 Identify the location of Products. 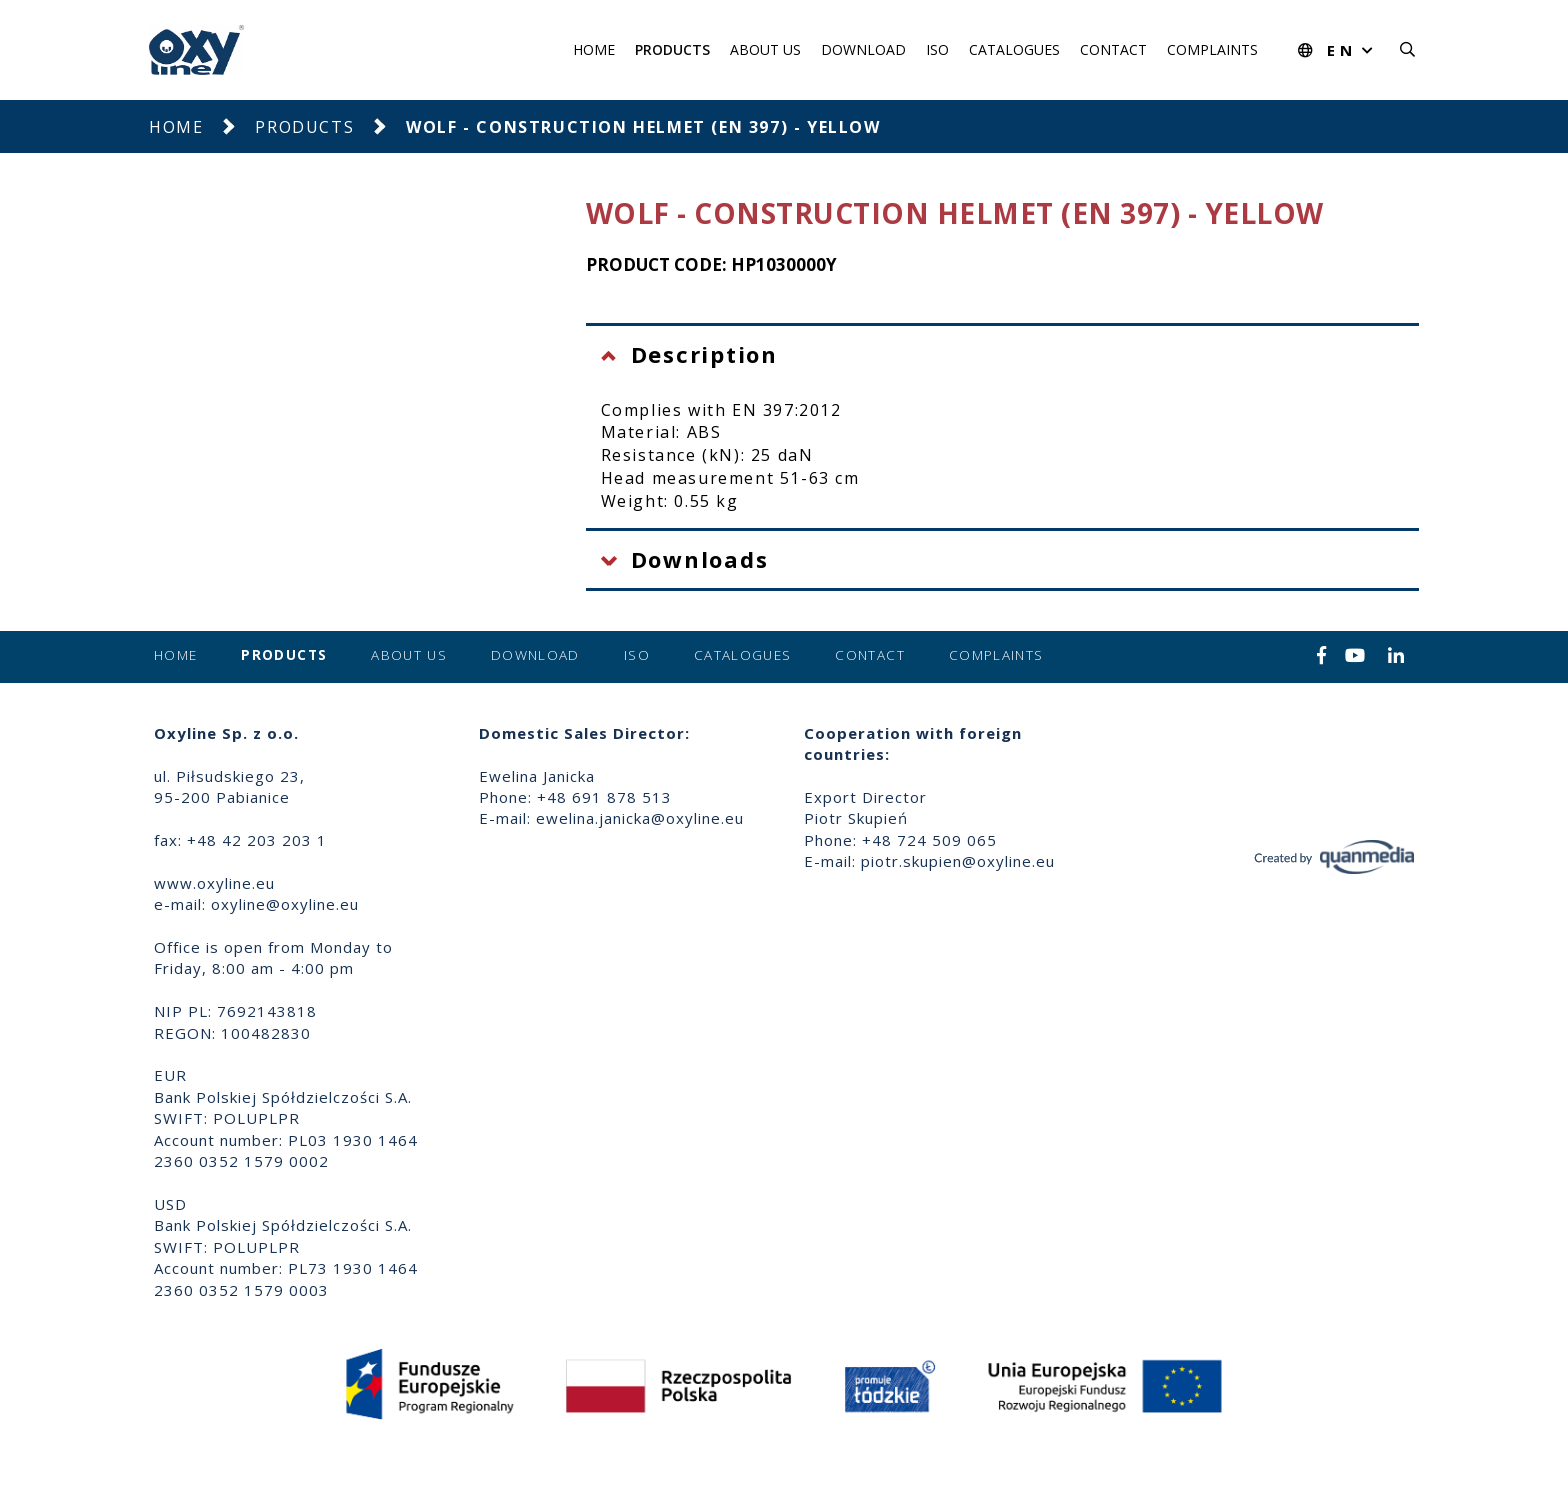
(672, 49).